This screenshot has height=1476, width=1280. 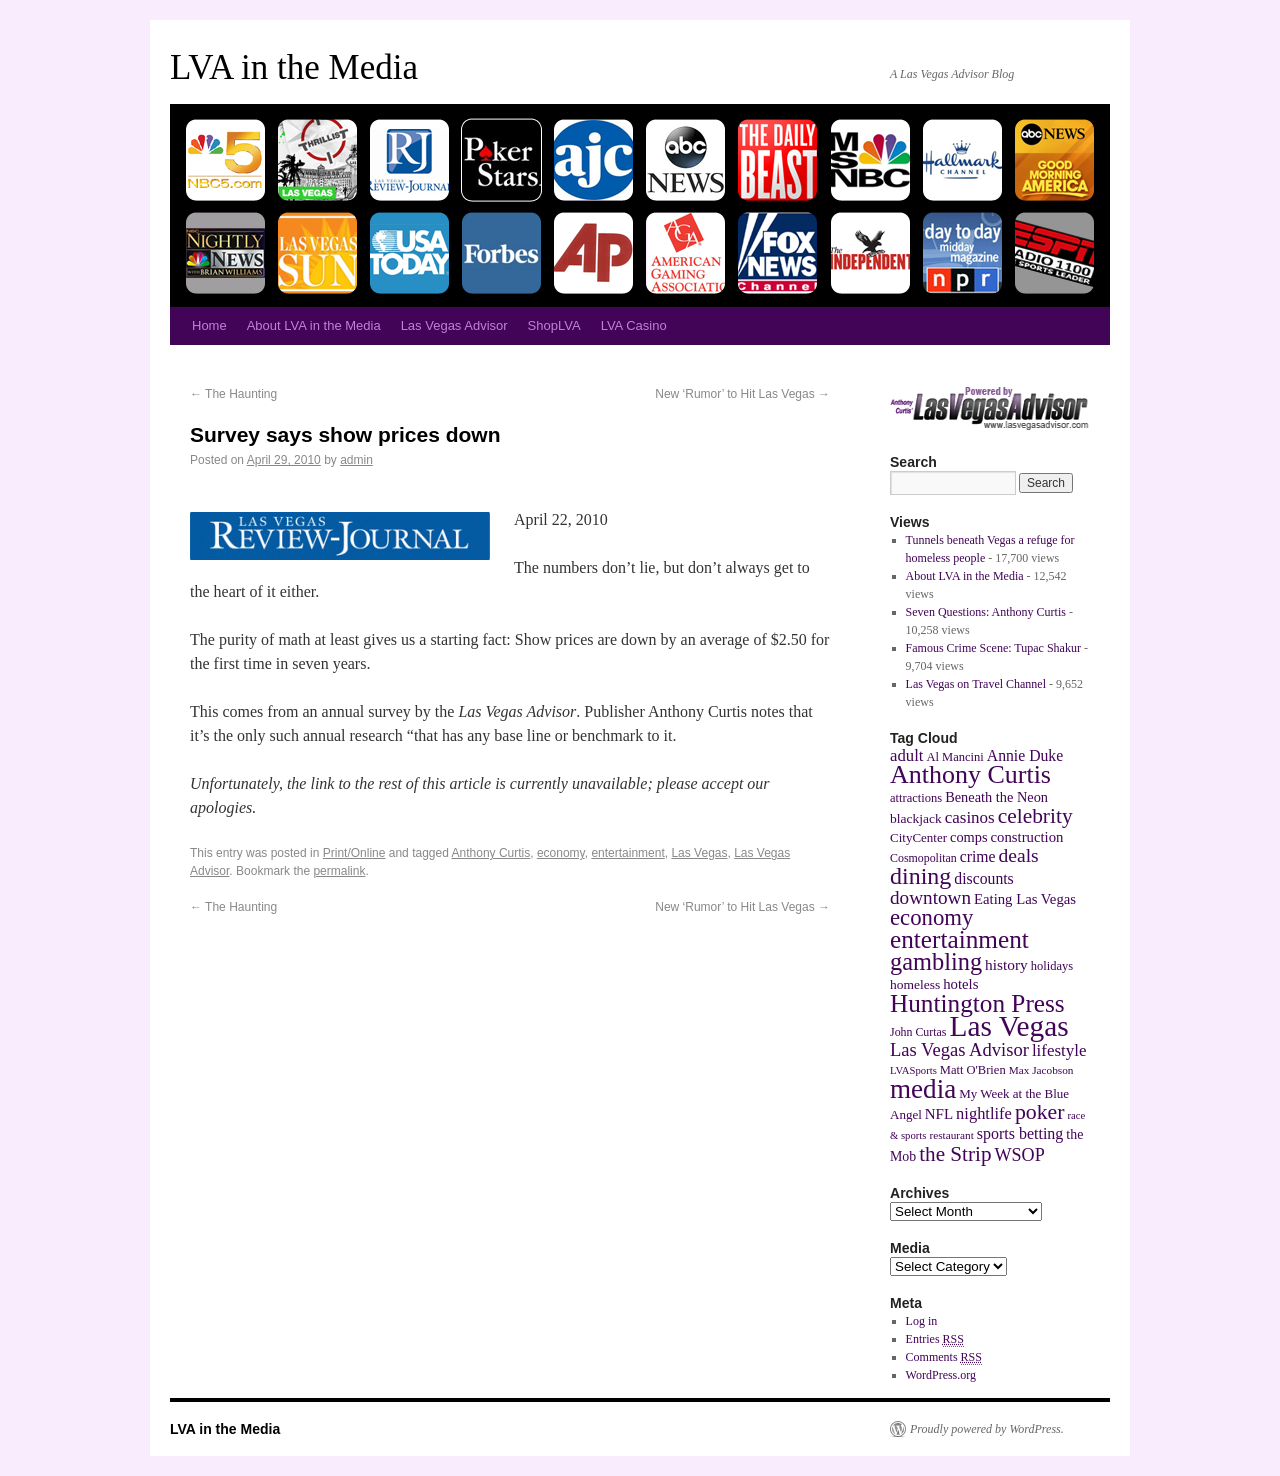 I want to click on comps, so click(x=969, y=837).